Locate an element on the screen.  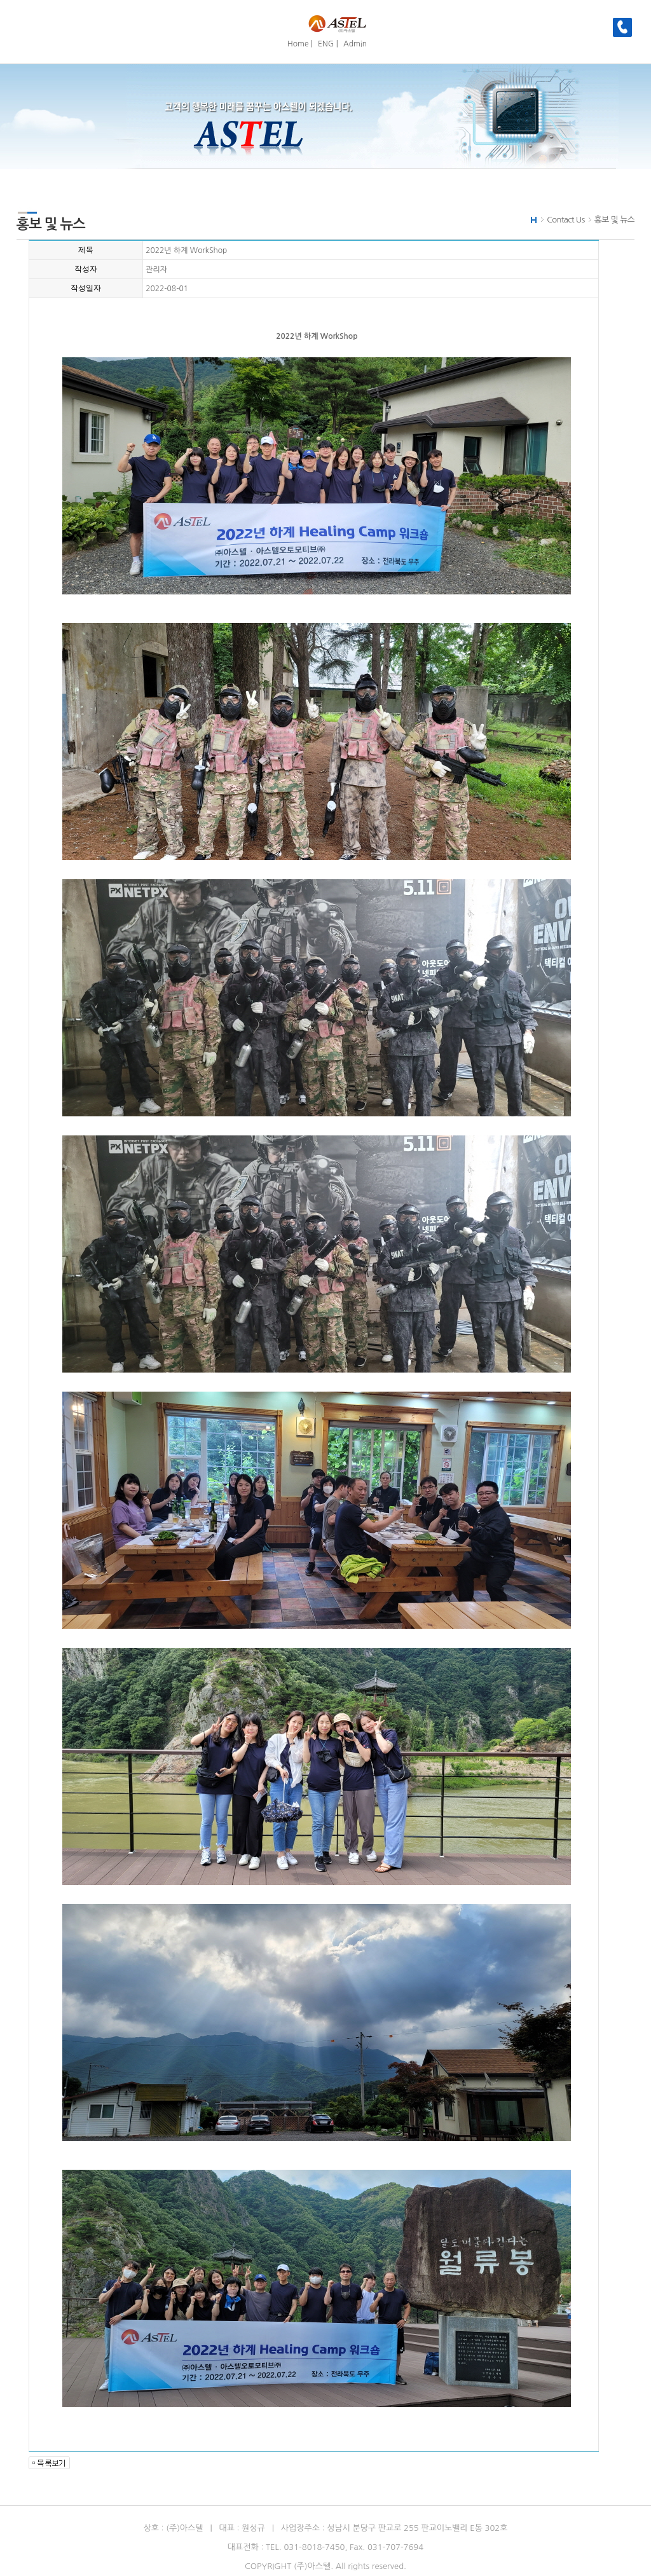
Home is located at coordinates (297, 44).